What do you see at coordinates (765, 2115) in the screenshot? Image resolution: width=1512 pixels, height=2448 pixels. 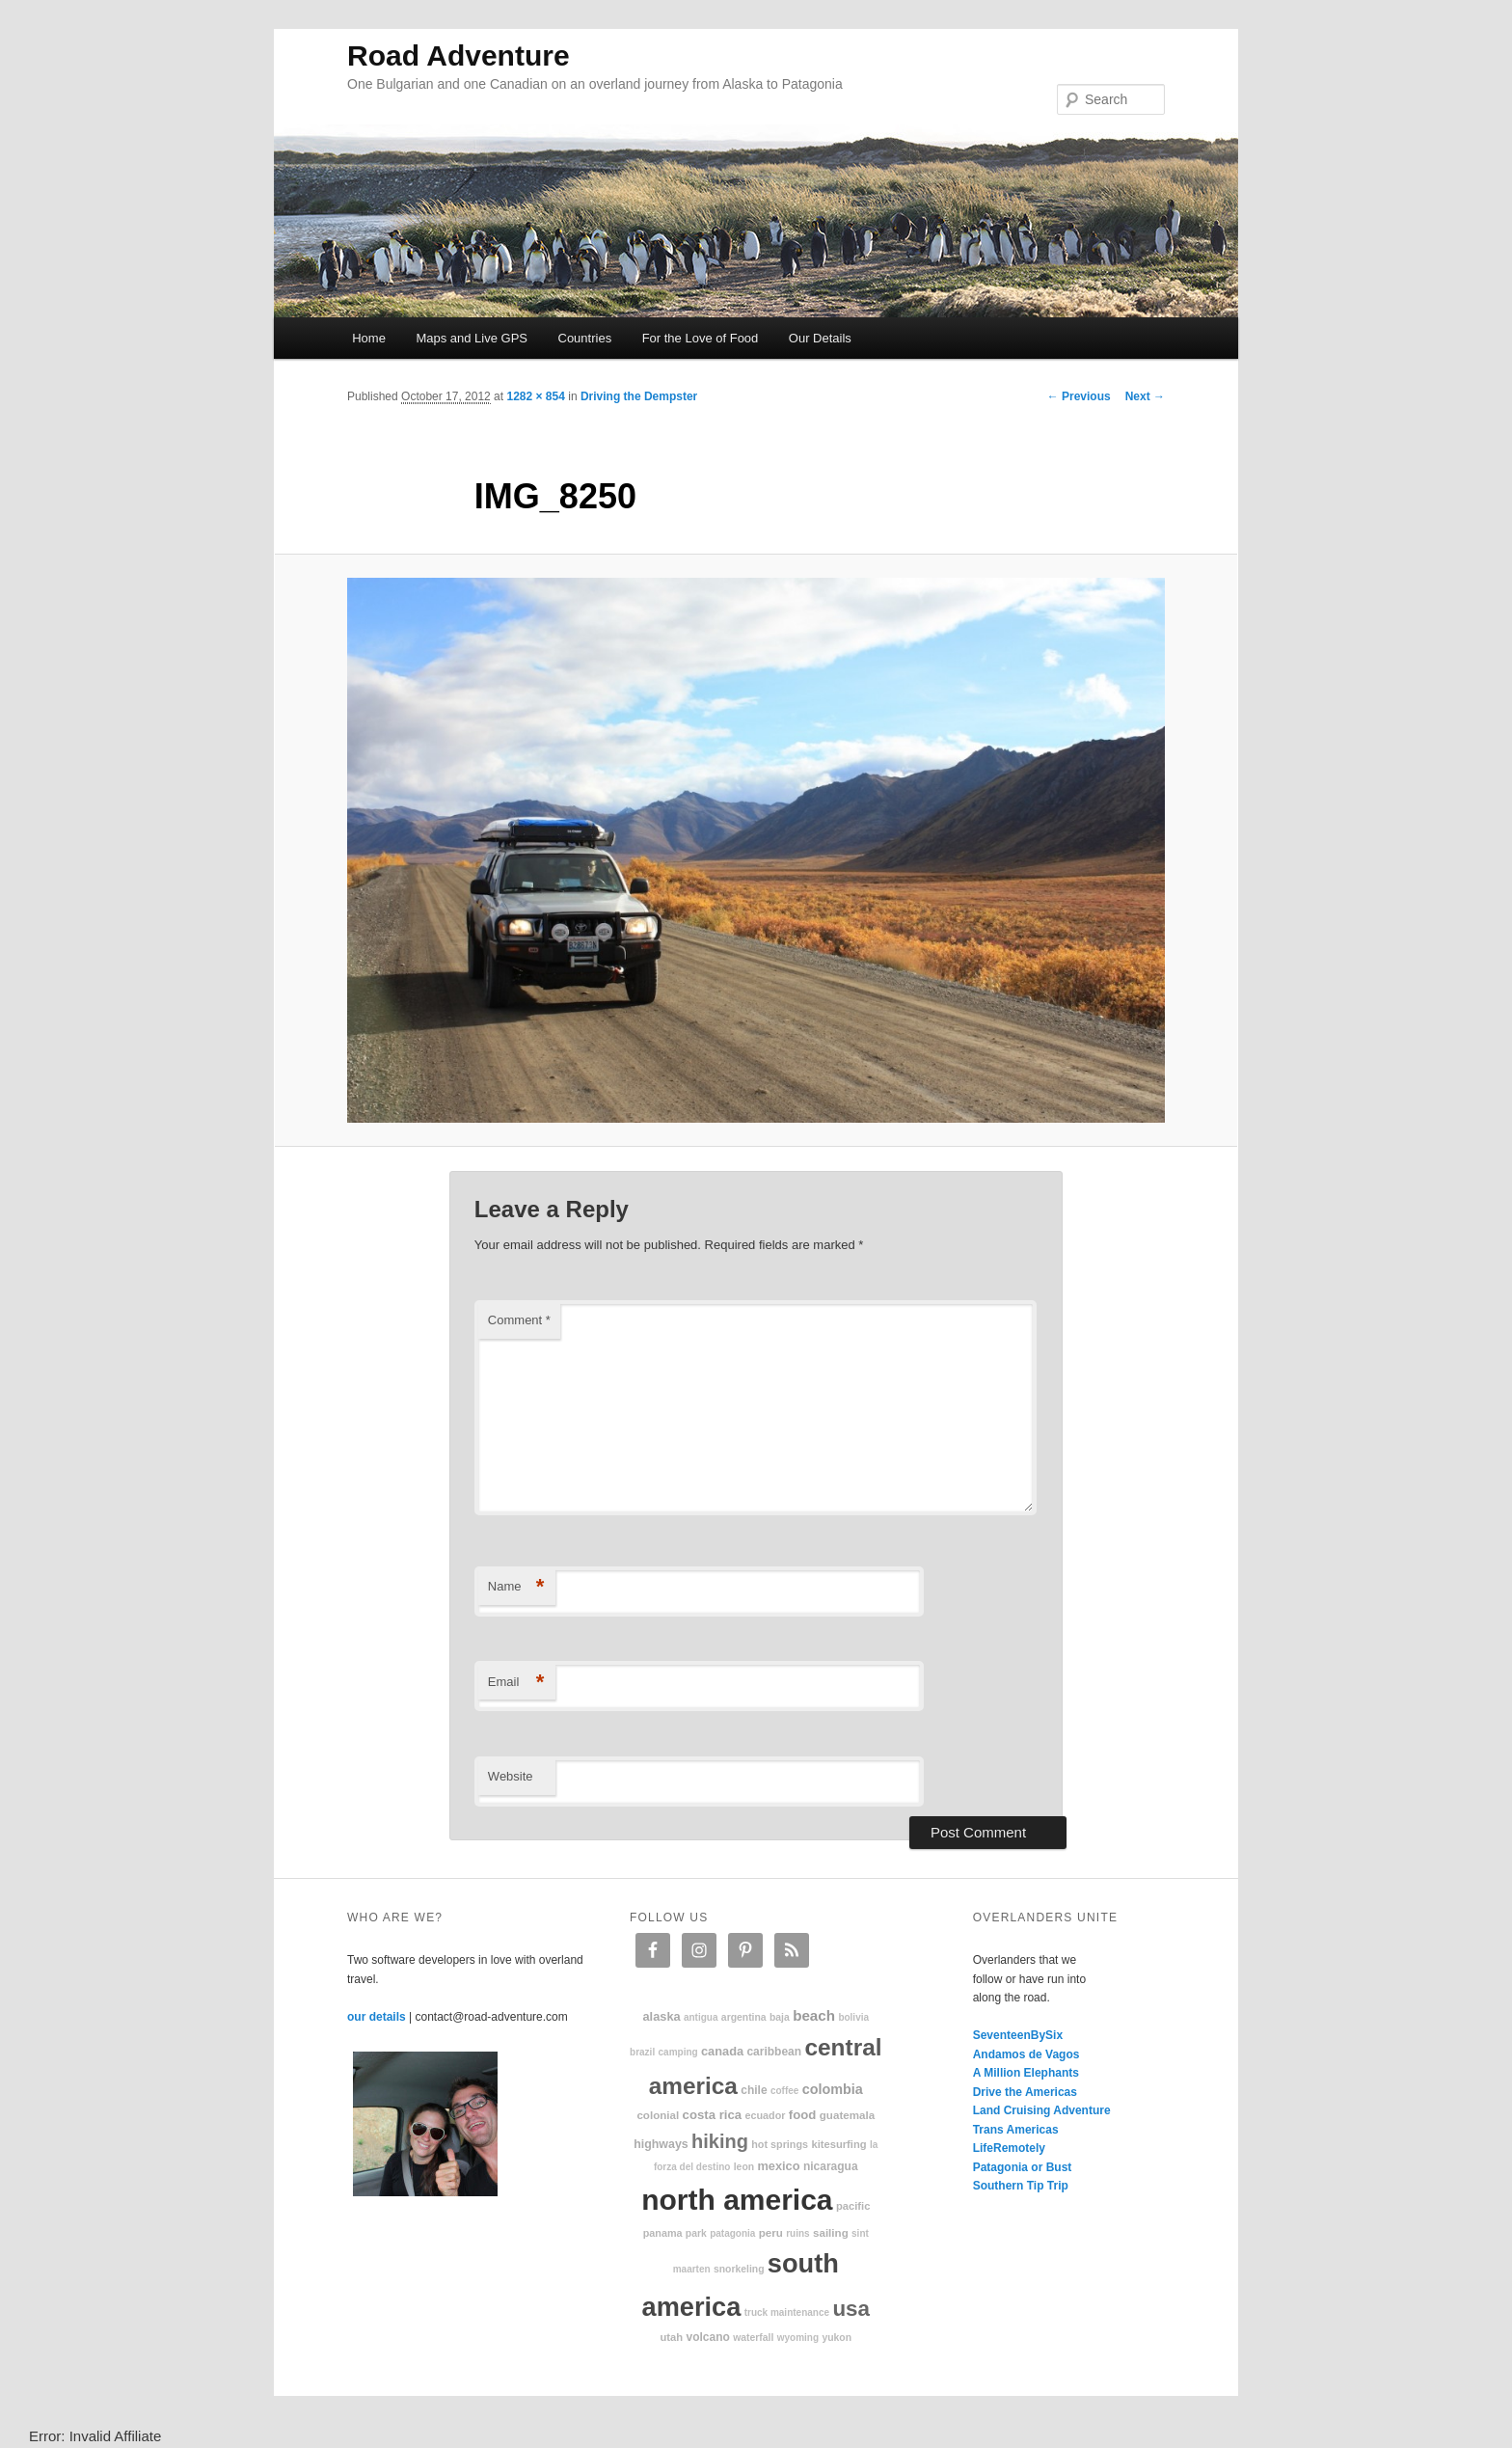 I see `Ecuador` at bounding box center [765, 2115].